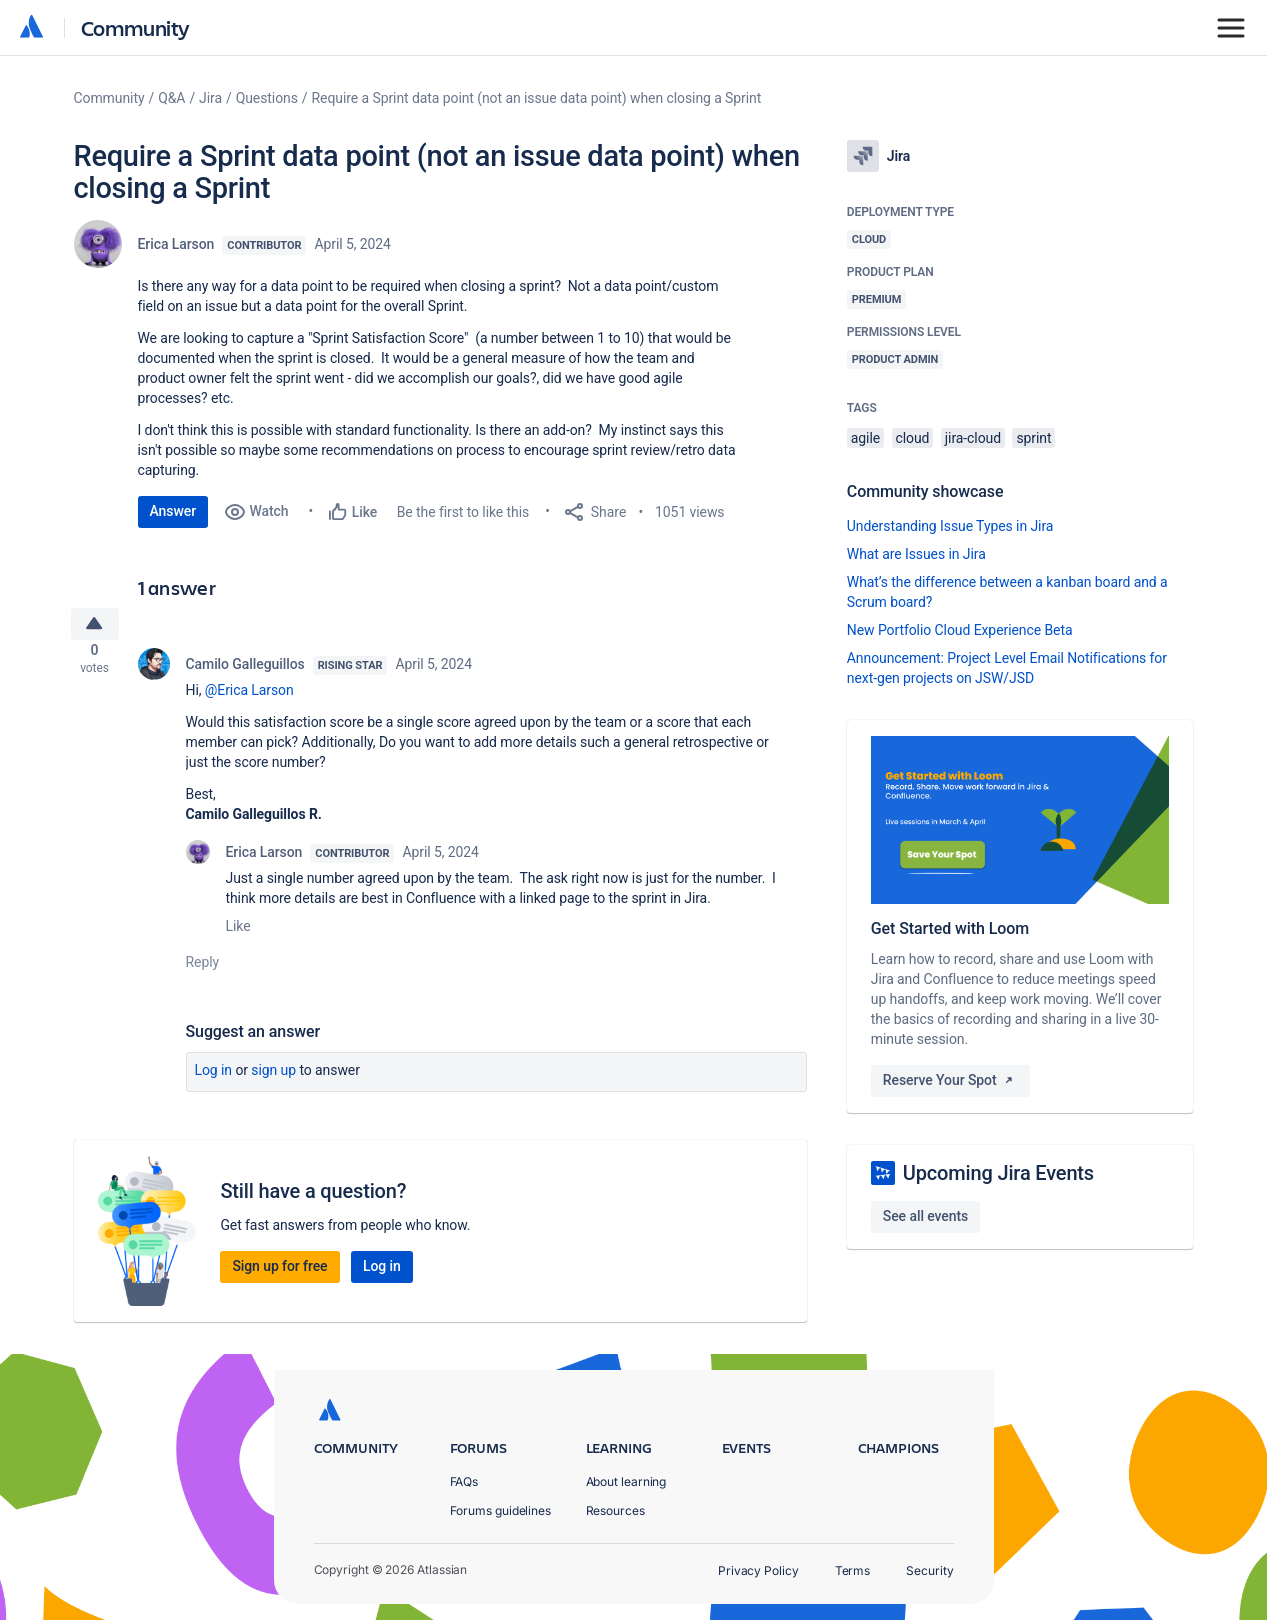 The height and width of the screenshot is (1620, 1267). What do you see at coordinates (171, 98) in the screenshot?
I see `Q&A` at bounding box center [171, 98].